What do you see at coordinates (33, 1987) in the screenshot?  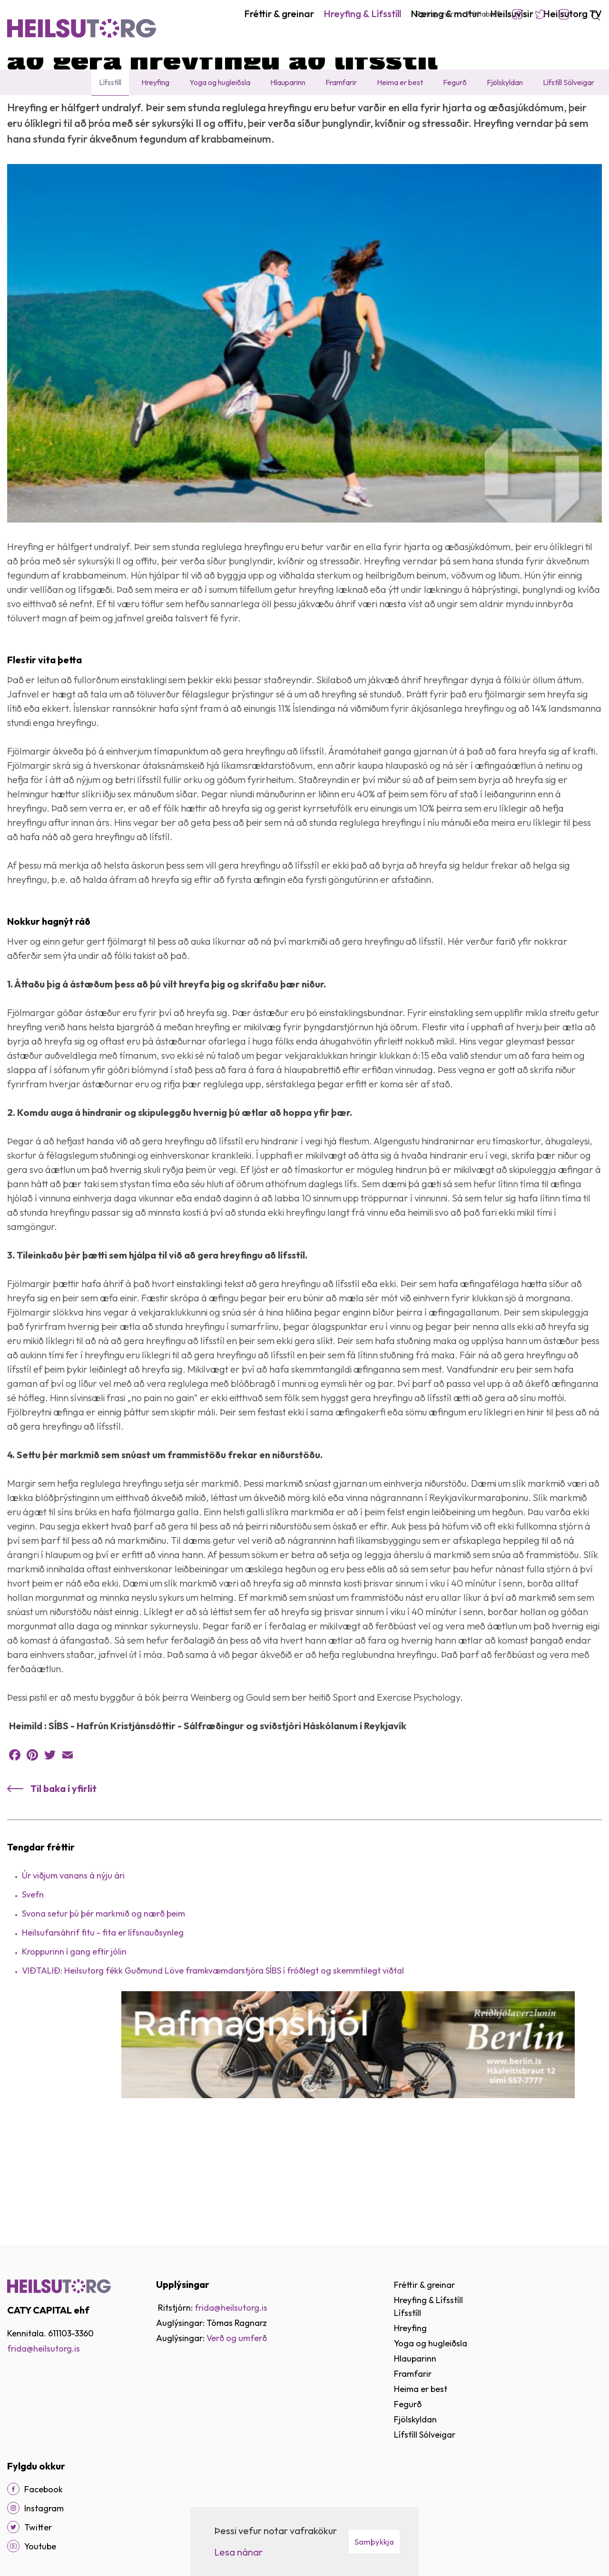 I see `Svefn` at bounding box center [33, 1987].